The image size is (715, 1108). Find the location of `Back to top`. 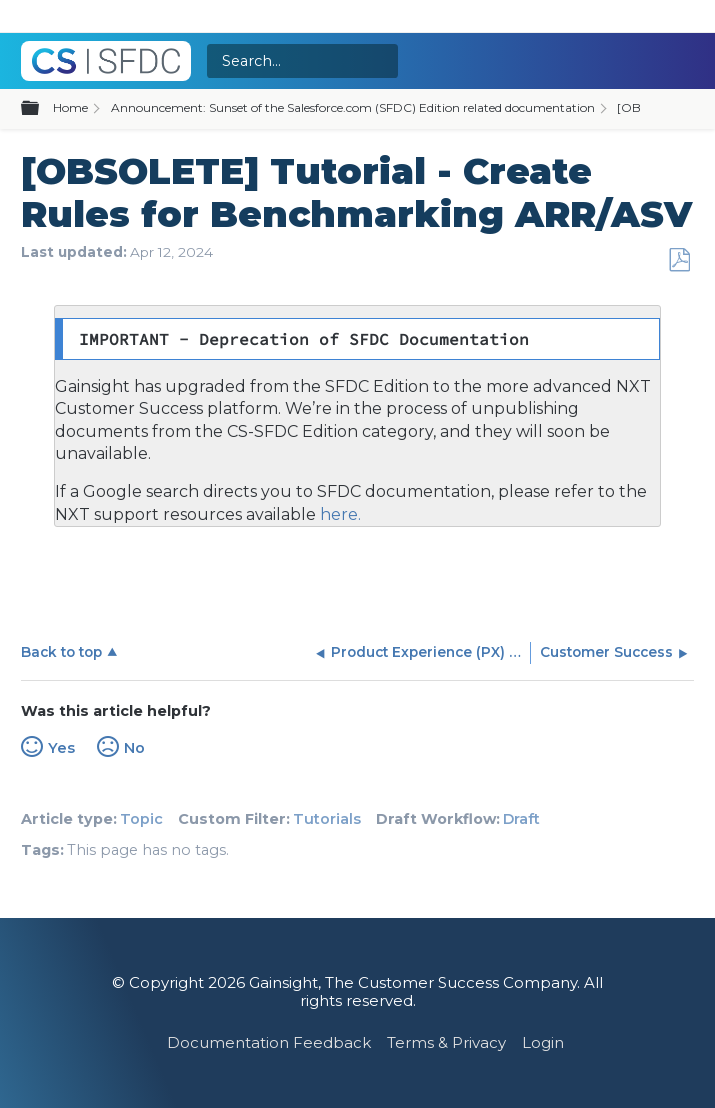

Back to top is located at coordinates (61, 652).